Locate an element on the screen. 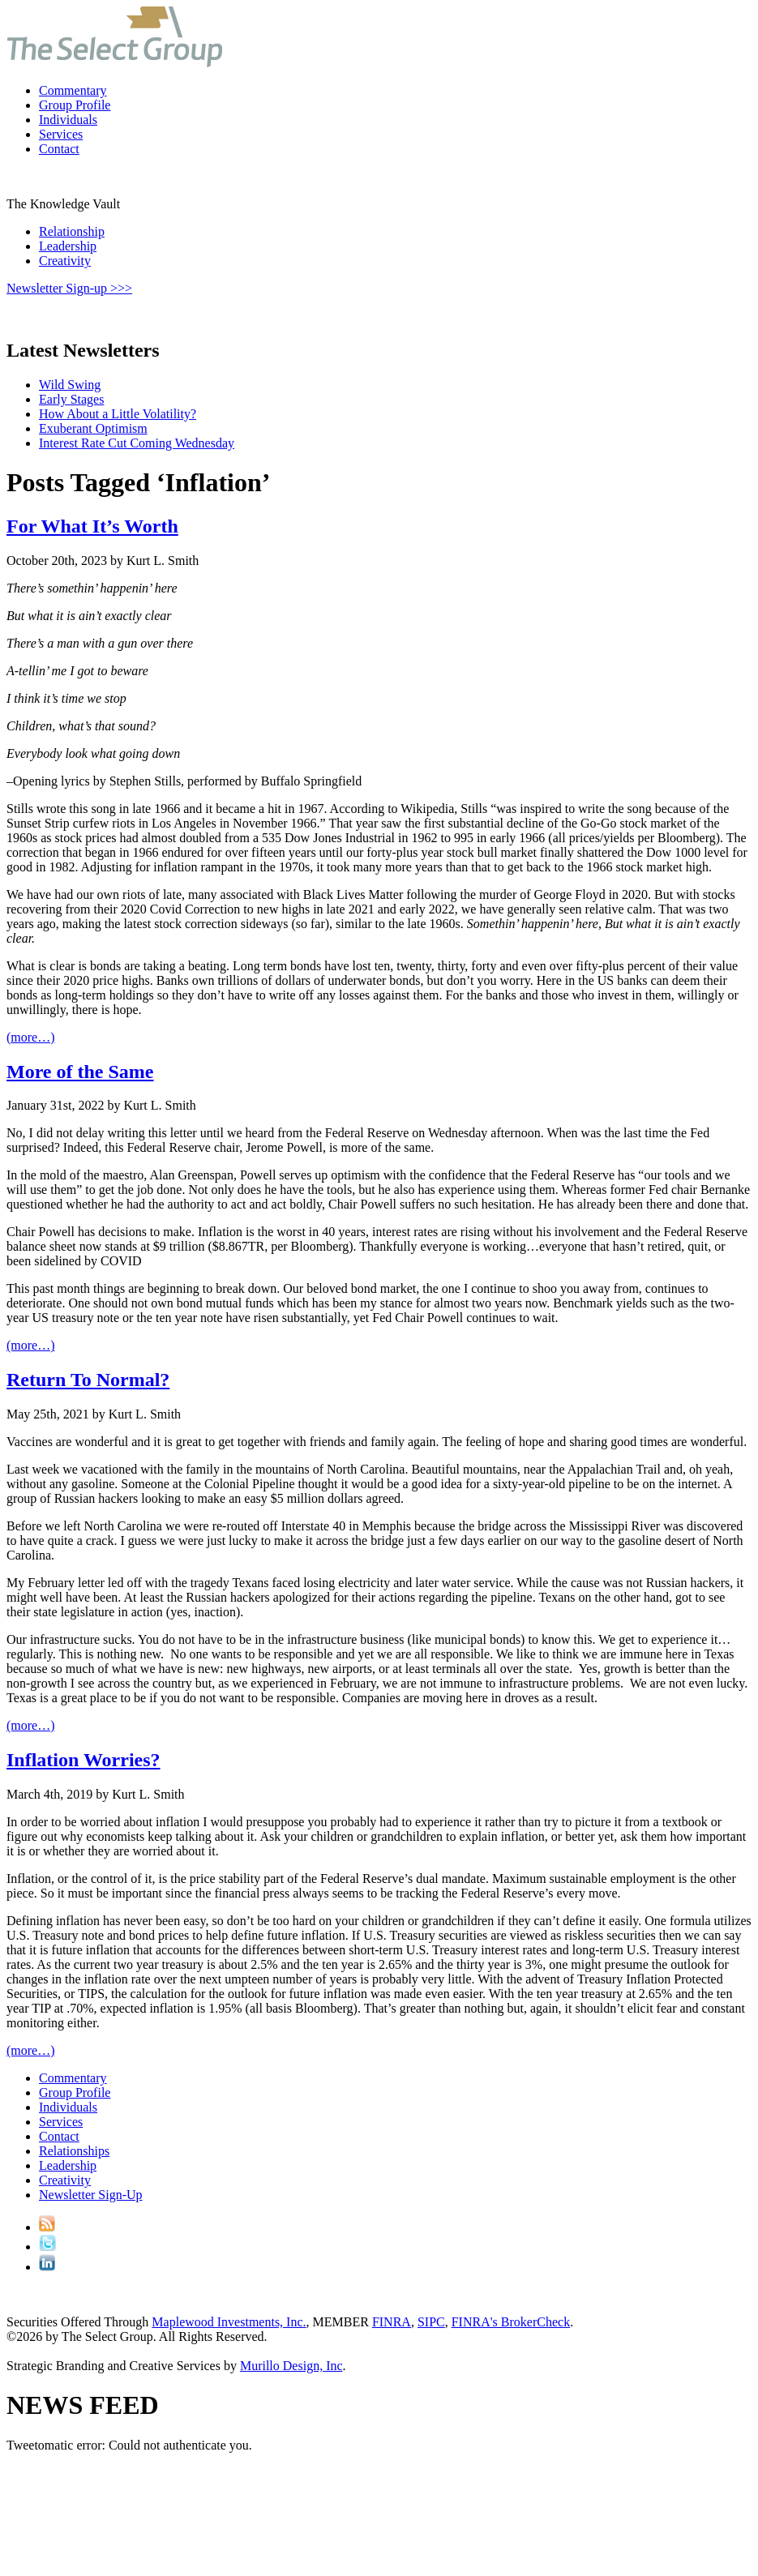  Murillo Design, Inc is located at coordinates (291, 2366).